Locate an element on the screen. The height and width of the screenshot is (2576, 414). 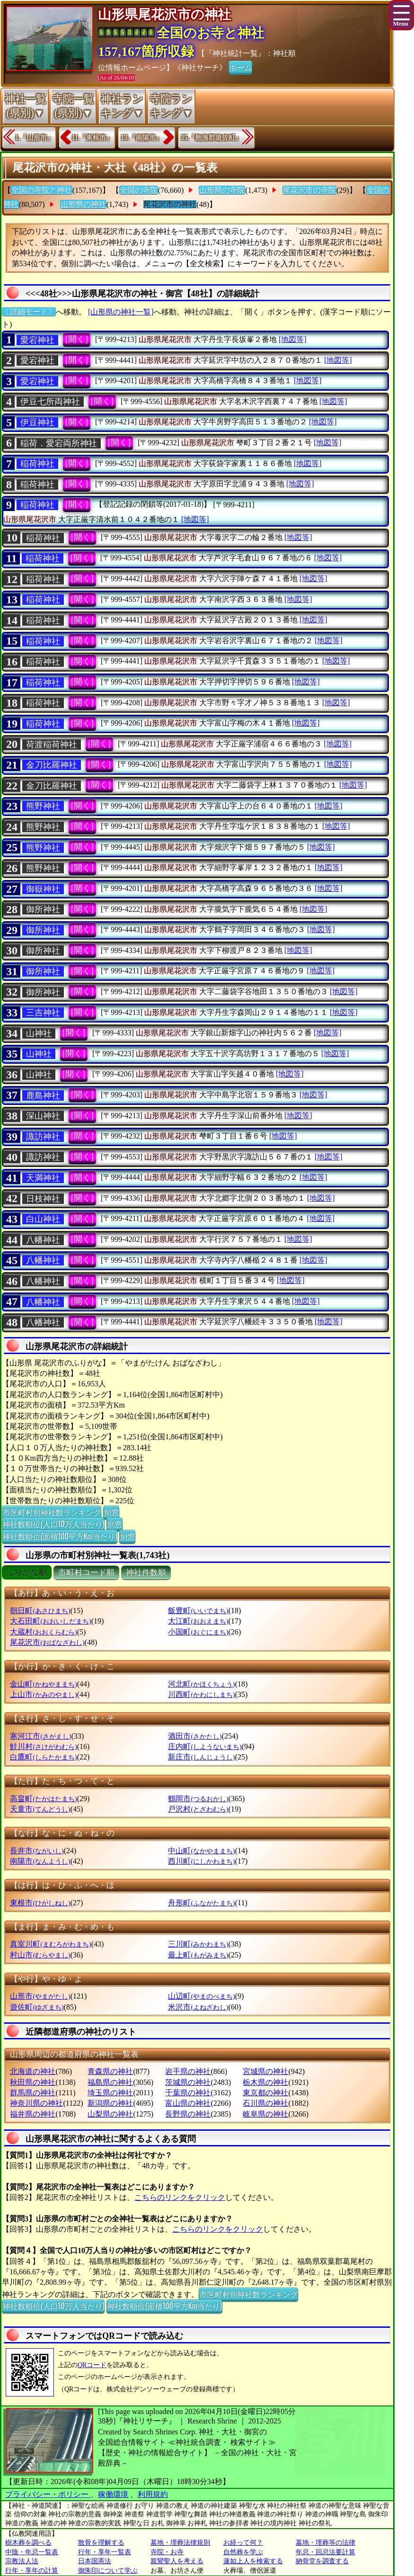
長井市 is located at coordinates (36, 1851).